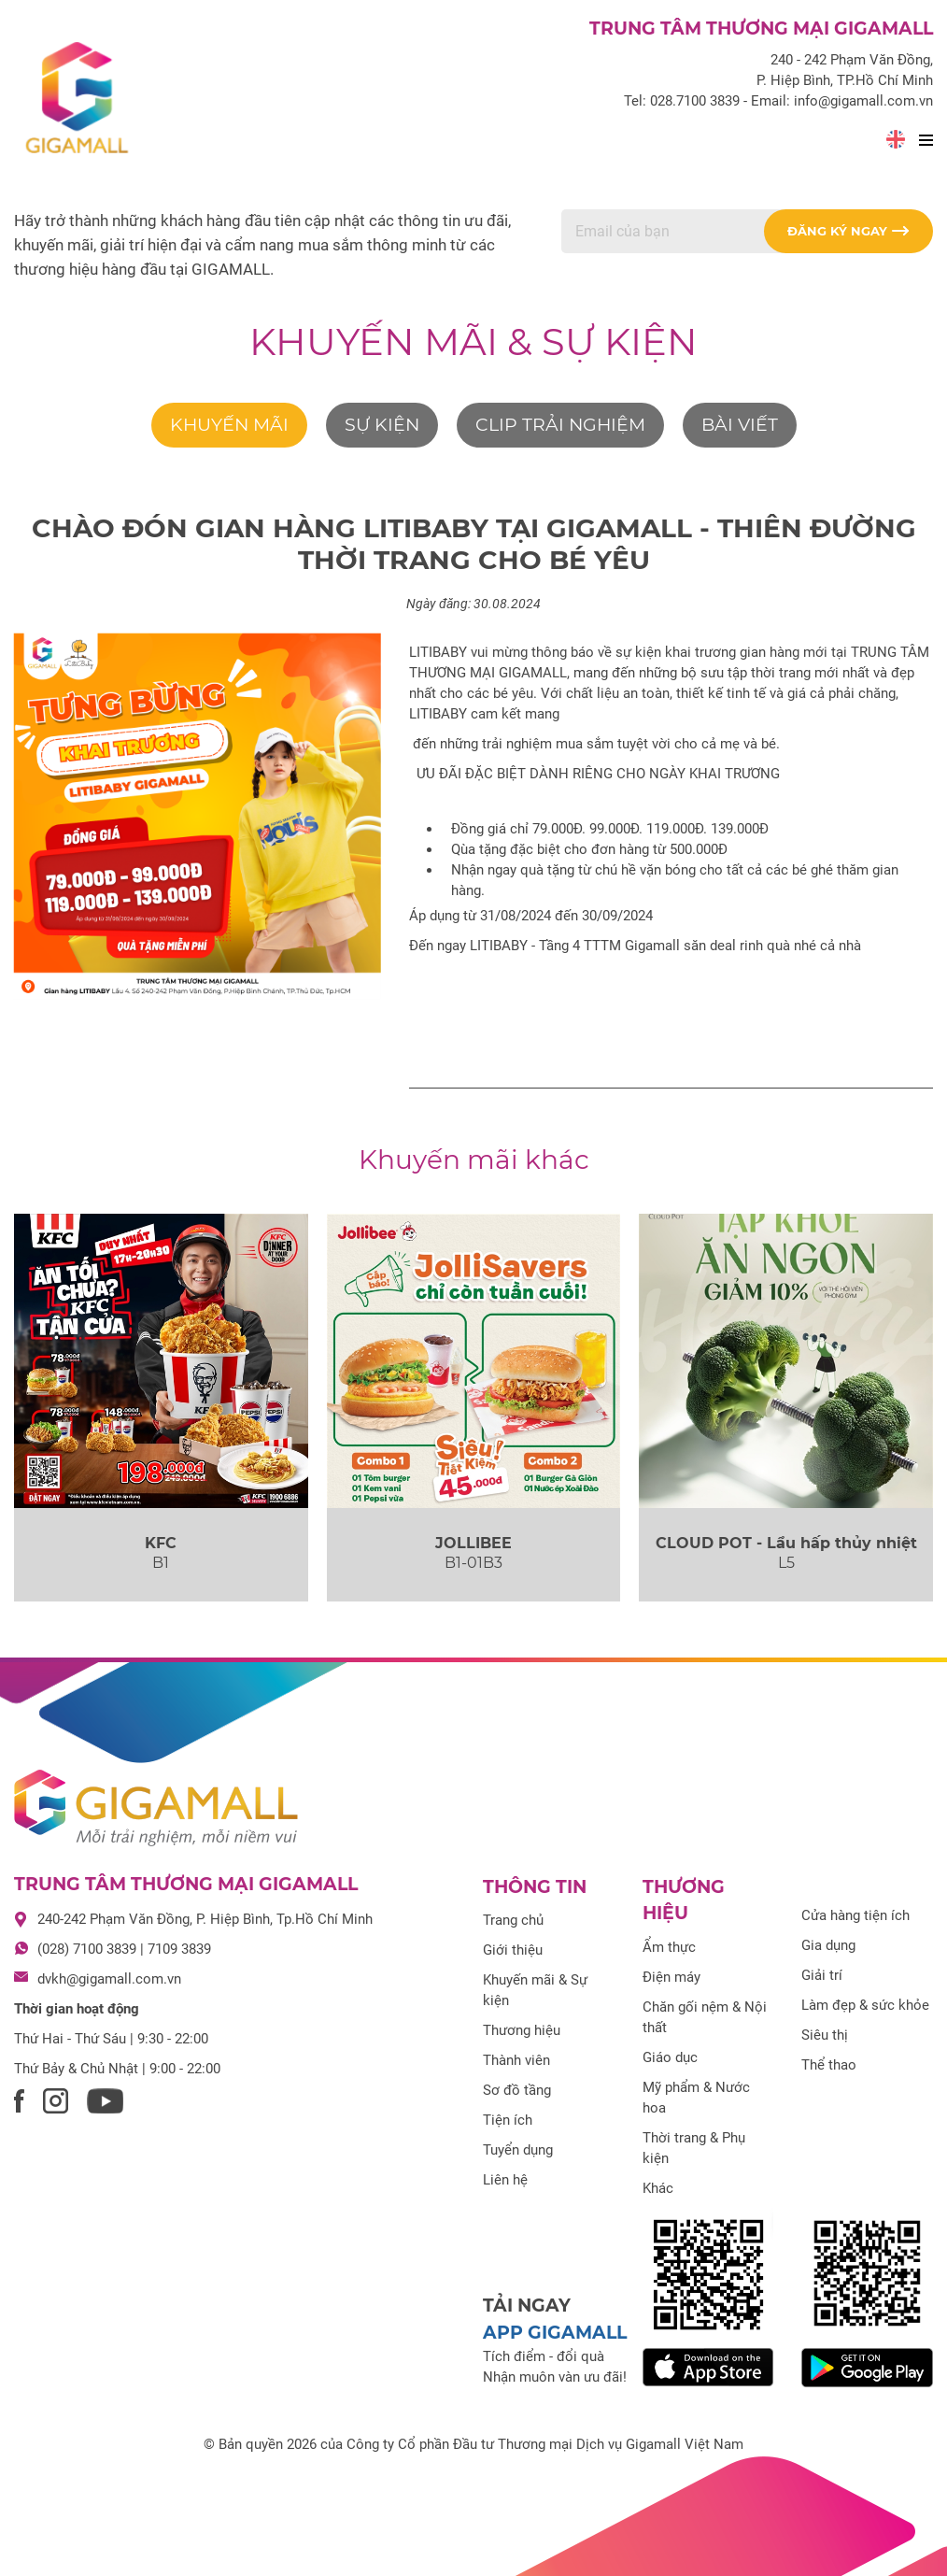  Describe the element at coordinates (670, 2057) in the screenshot. I see `Giáo dục` at that location.